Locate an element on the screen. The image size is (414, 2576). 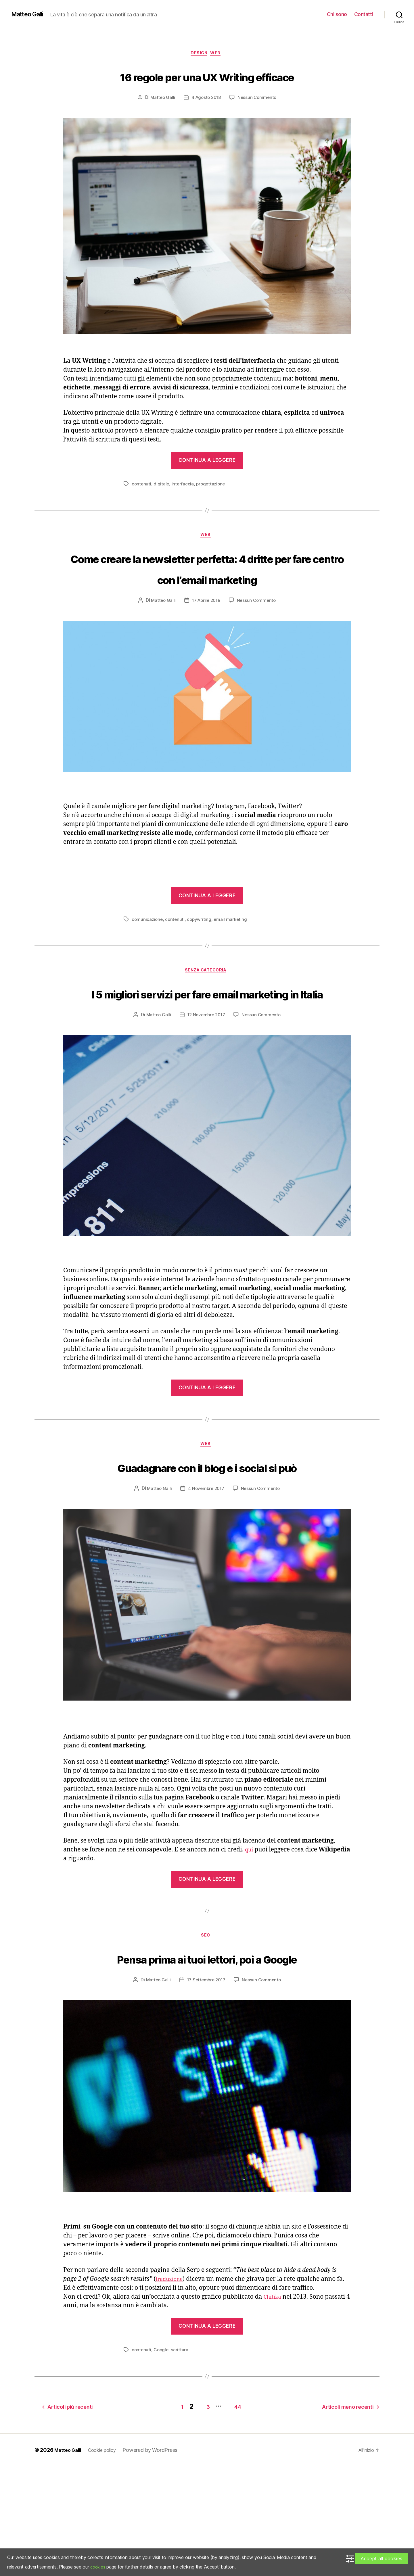
Matteo Galli is located at coordinates (30, 14).